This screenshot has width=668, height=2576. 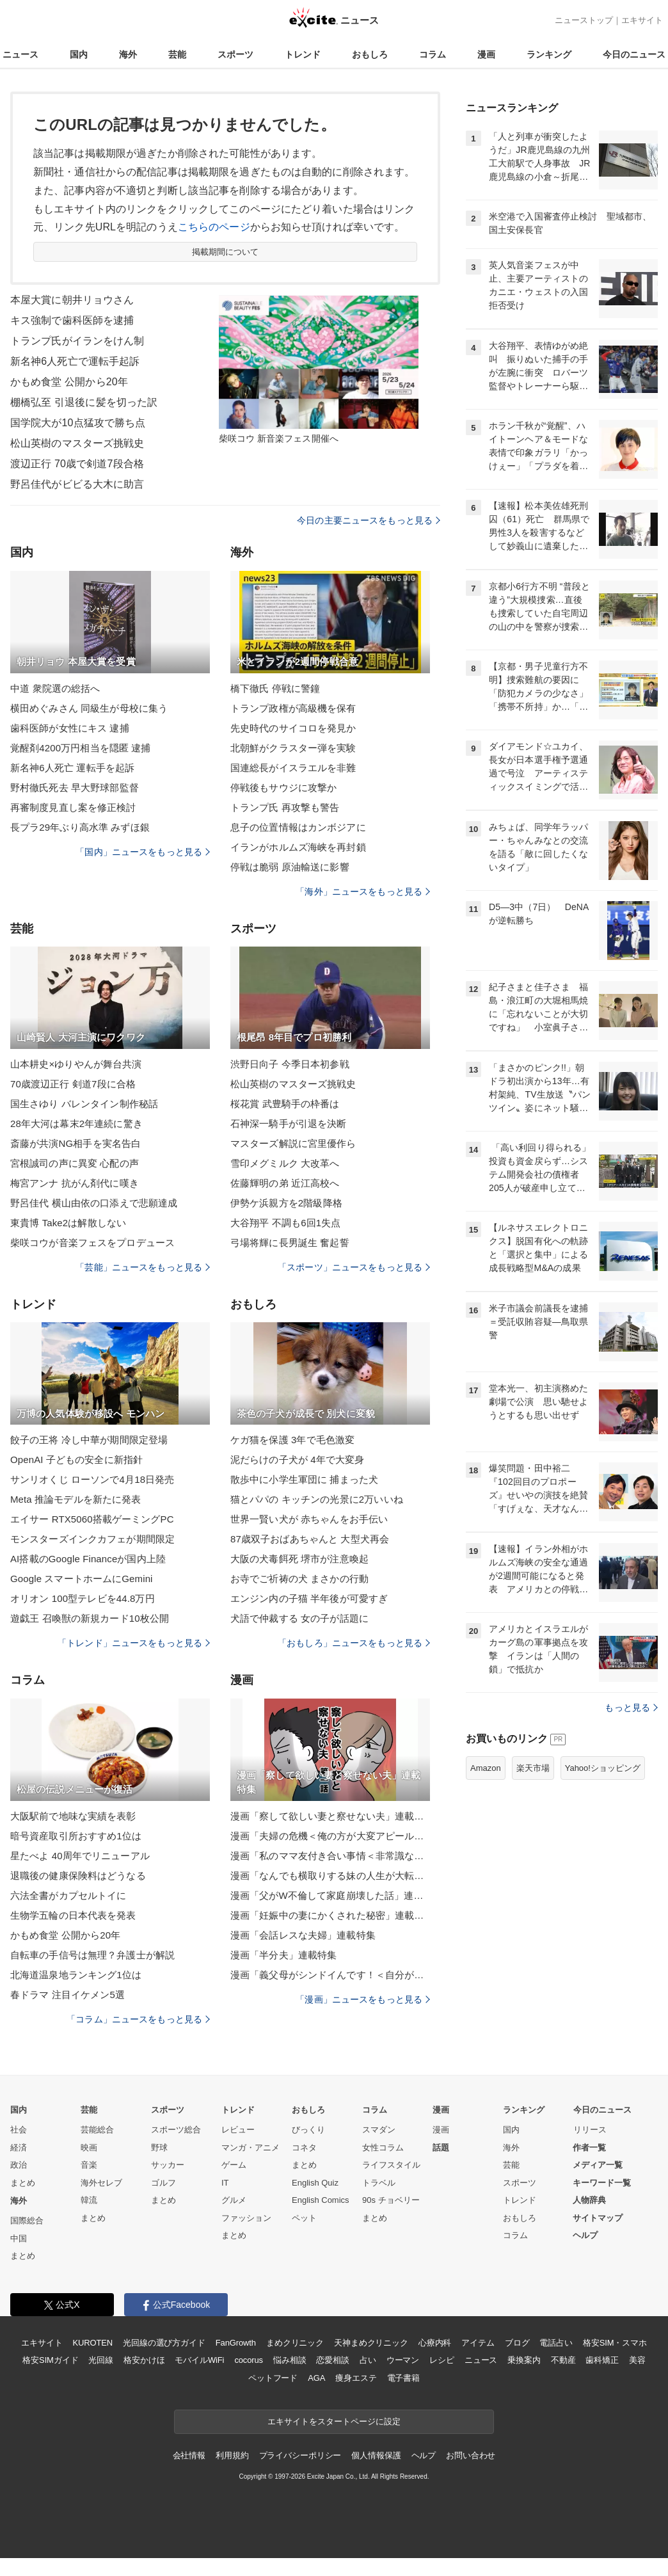 I want to click on 芸能, so click(x=177, y=54).